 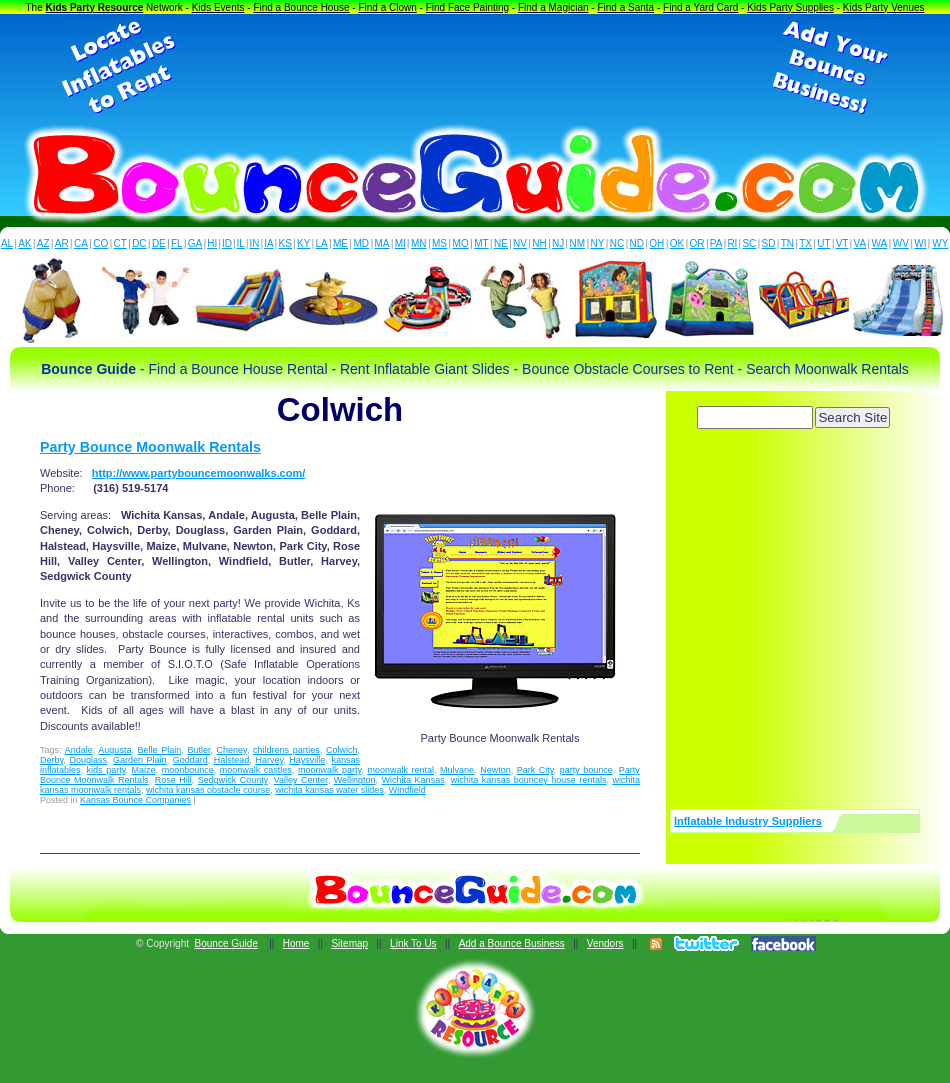 What do you see at coordinates (413, 943) in the screenshot?
I see `Link To Us` at bounding box center [413, 943].